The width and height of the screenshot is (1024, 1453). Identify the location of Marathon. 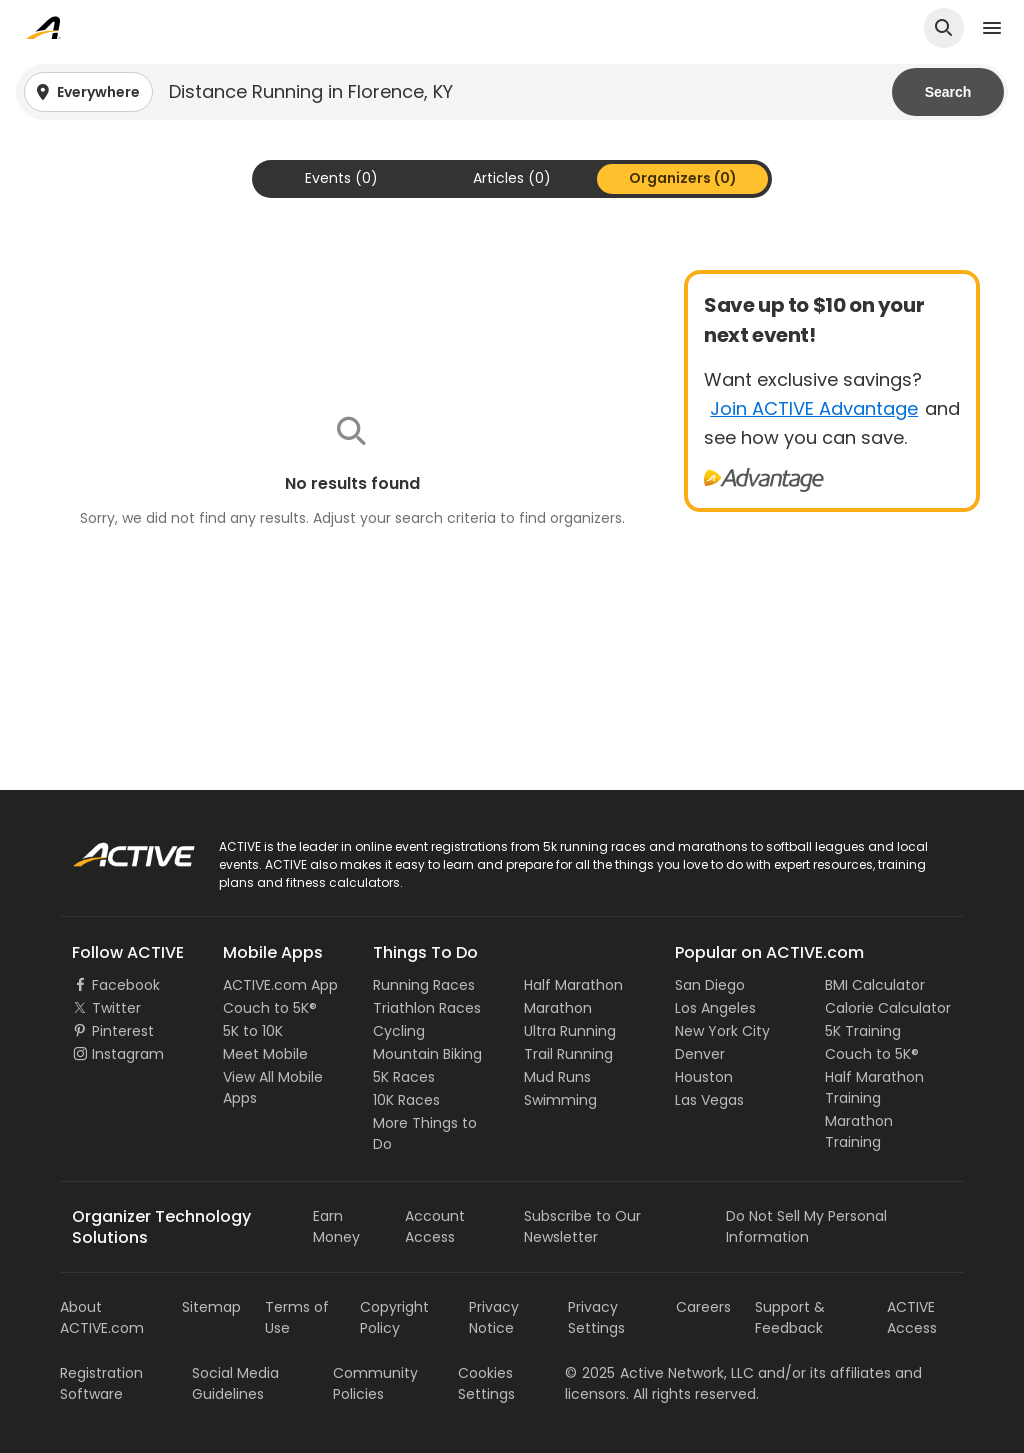
(558, 1008).